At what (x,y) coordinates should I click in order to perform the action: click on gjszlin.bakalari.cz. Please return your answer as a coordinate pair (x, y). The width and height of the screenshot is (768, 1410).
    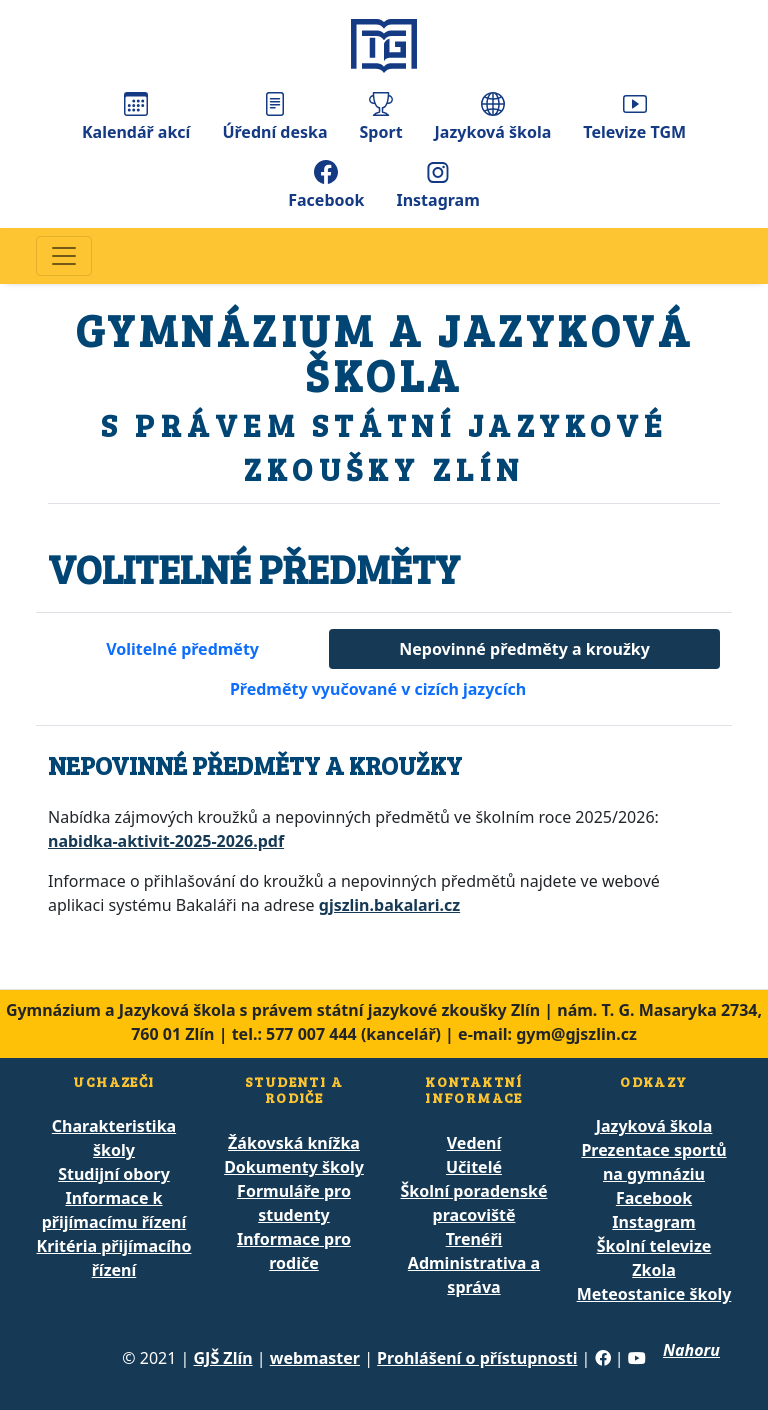
    Looking at the image, I should click on (389, 905).